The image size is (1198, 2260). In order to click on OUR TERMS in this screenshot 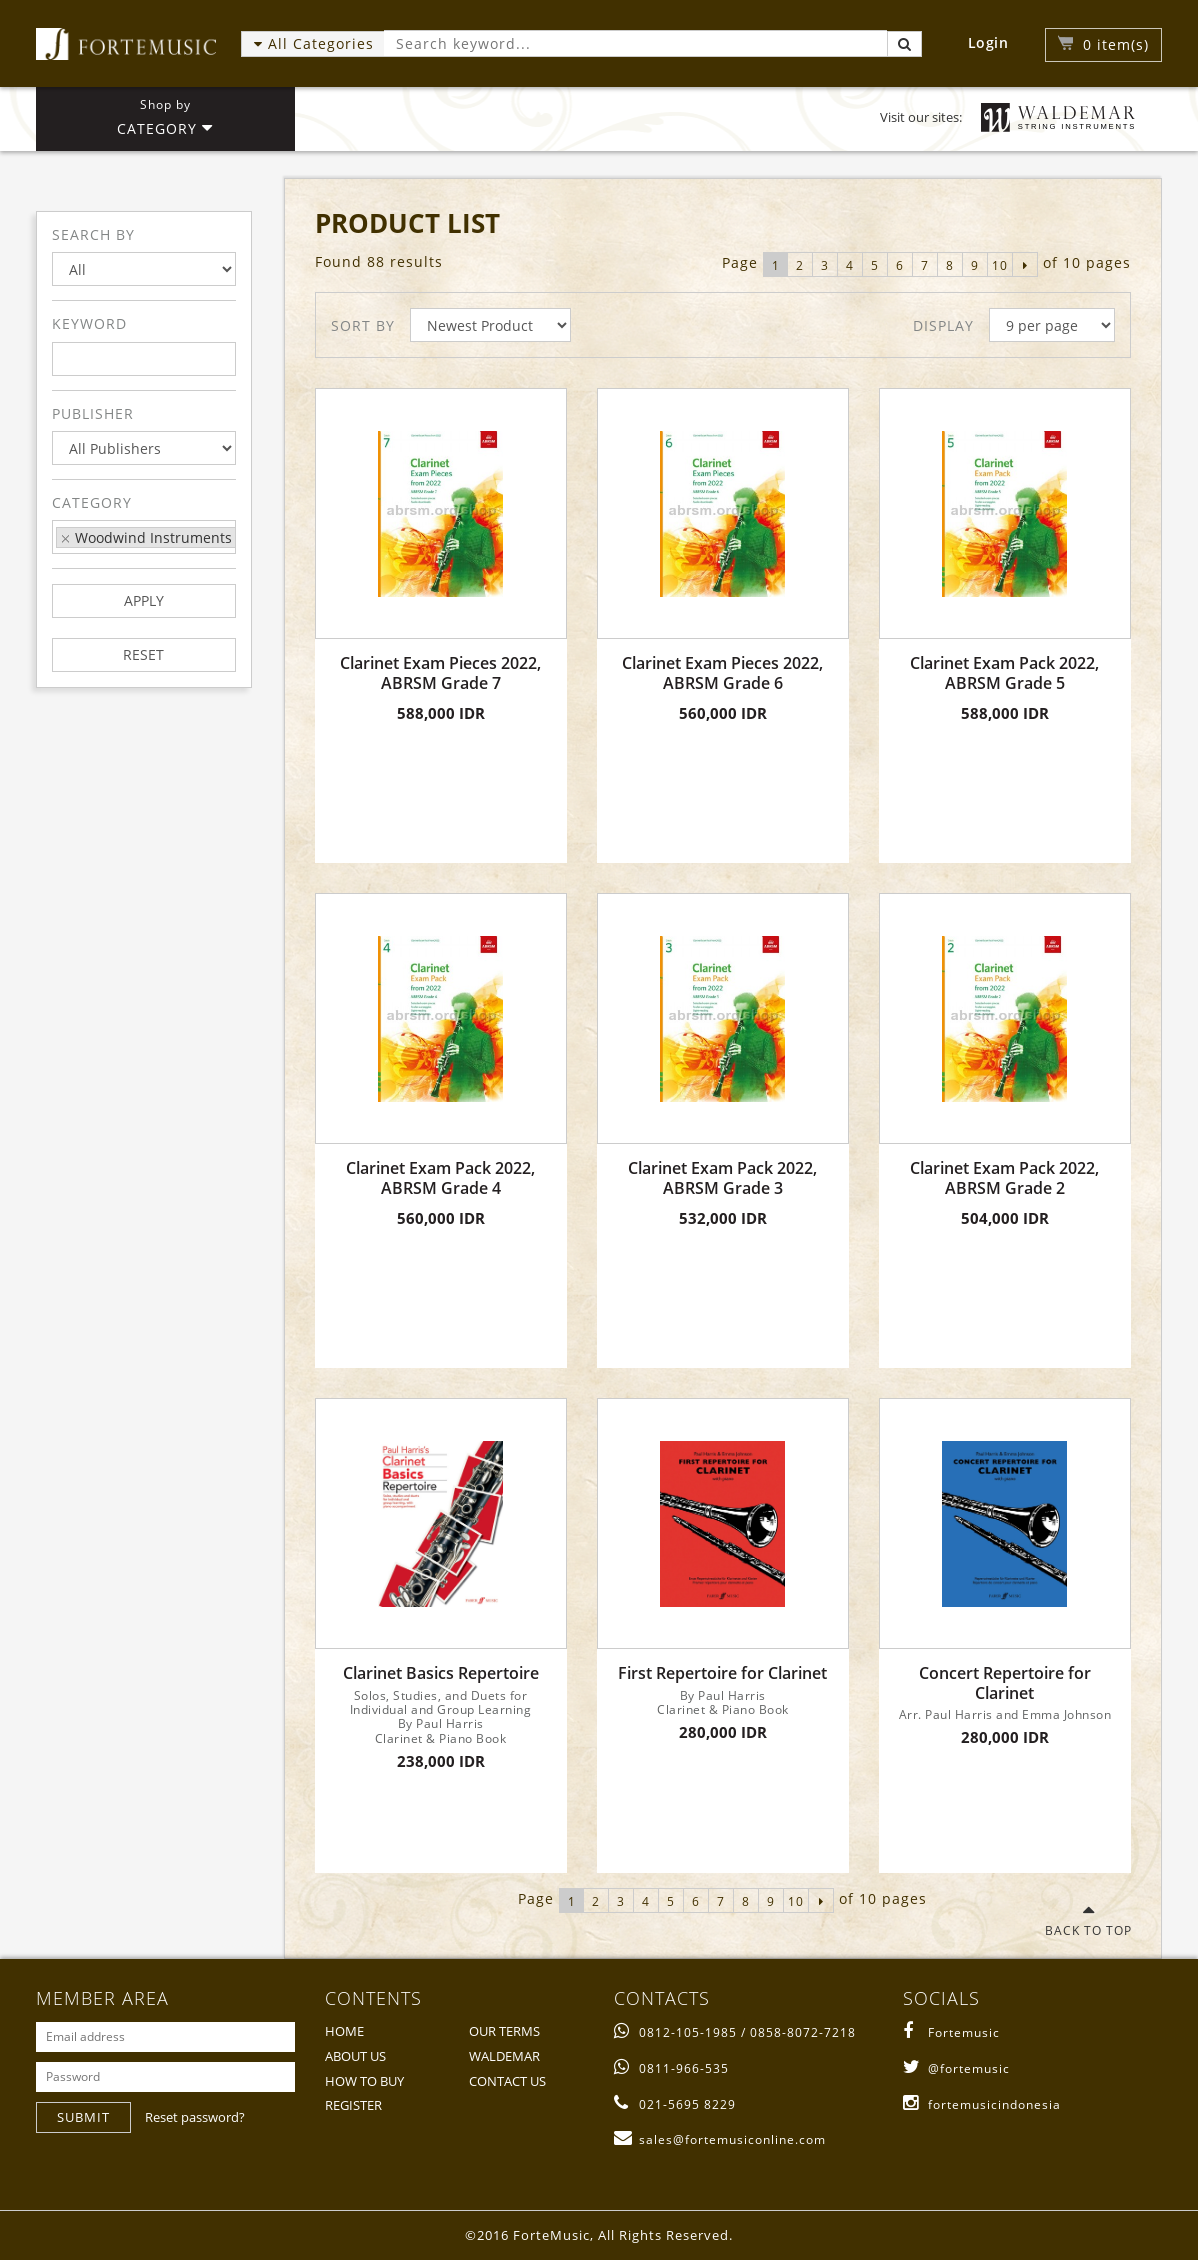, I will do `click(504, 2031)`.